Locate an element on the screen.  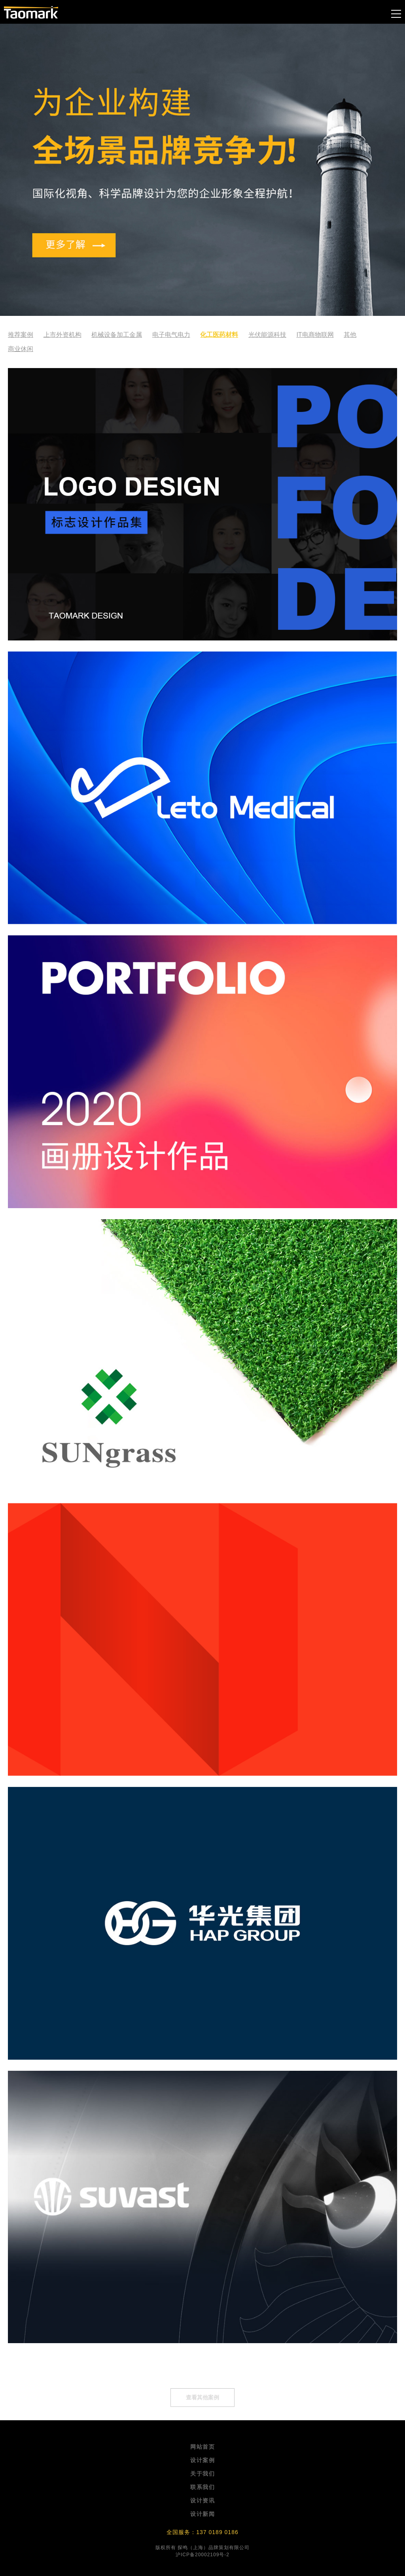
设计新闻 is located at coordinates (202, 2514).